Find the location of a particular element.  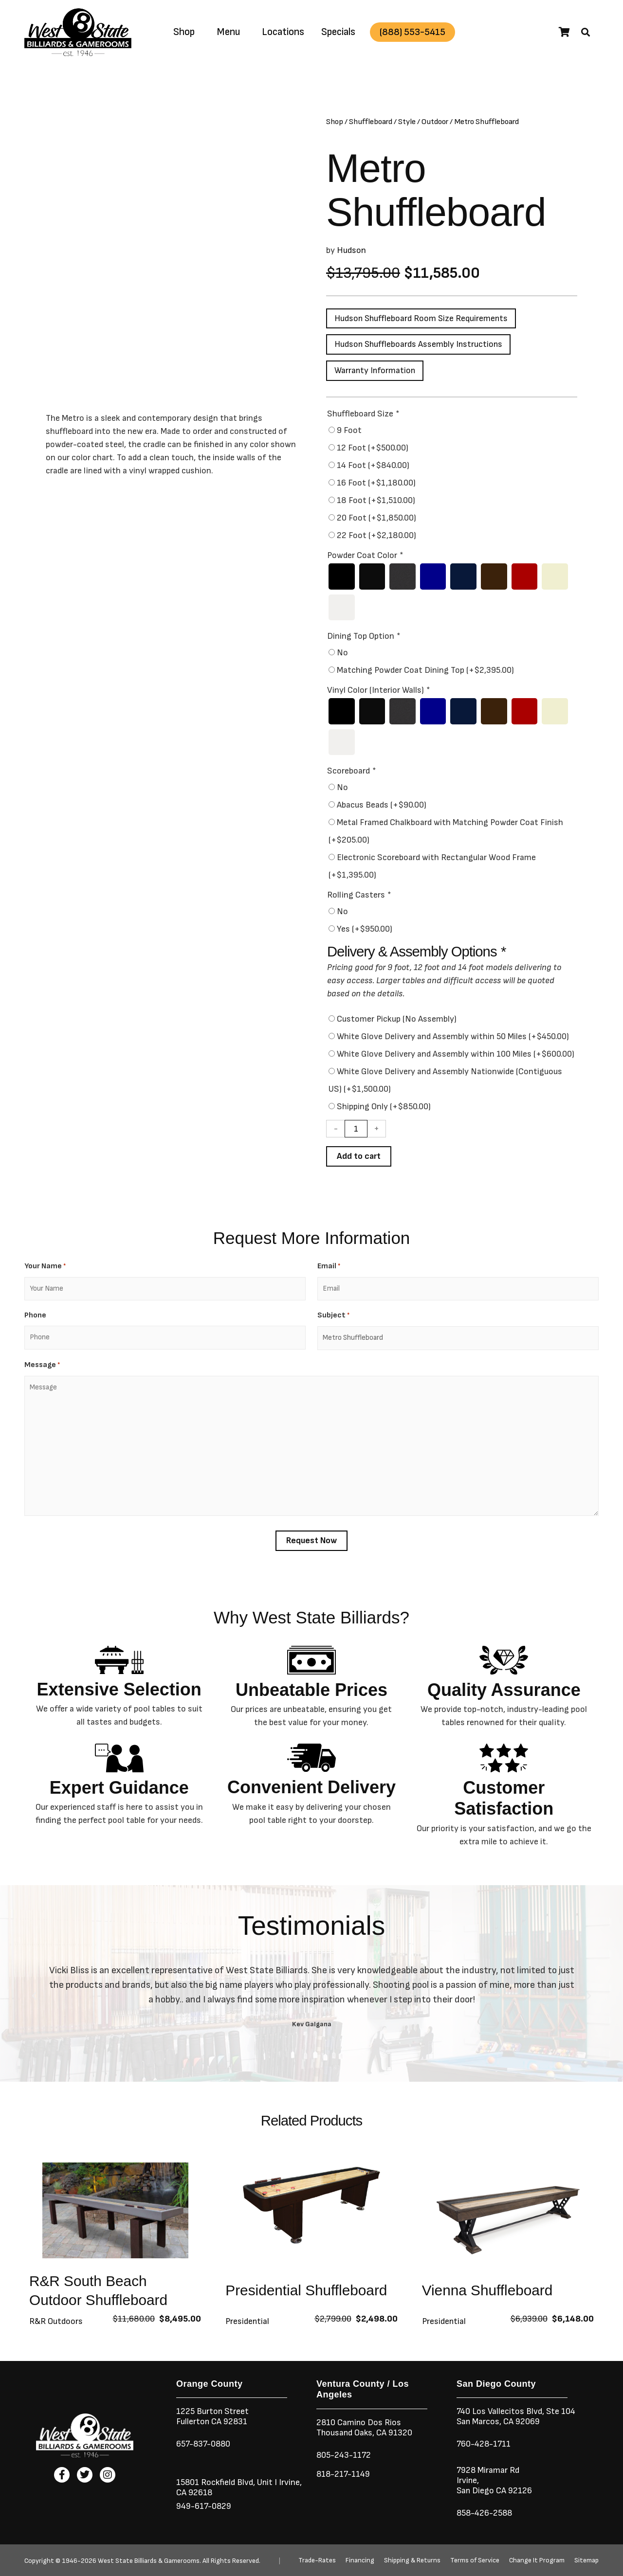

Unit I is located at coordinates (267, 2482).